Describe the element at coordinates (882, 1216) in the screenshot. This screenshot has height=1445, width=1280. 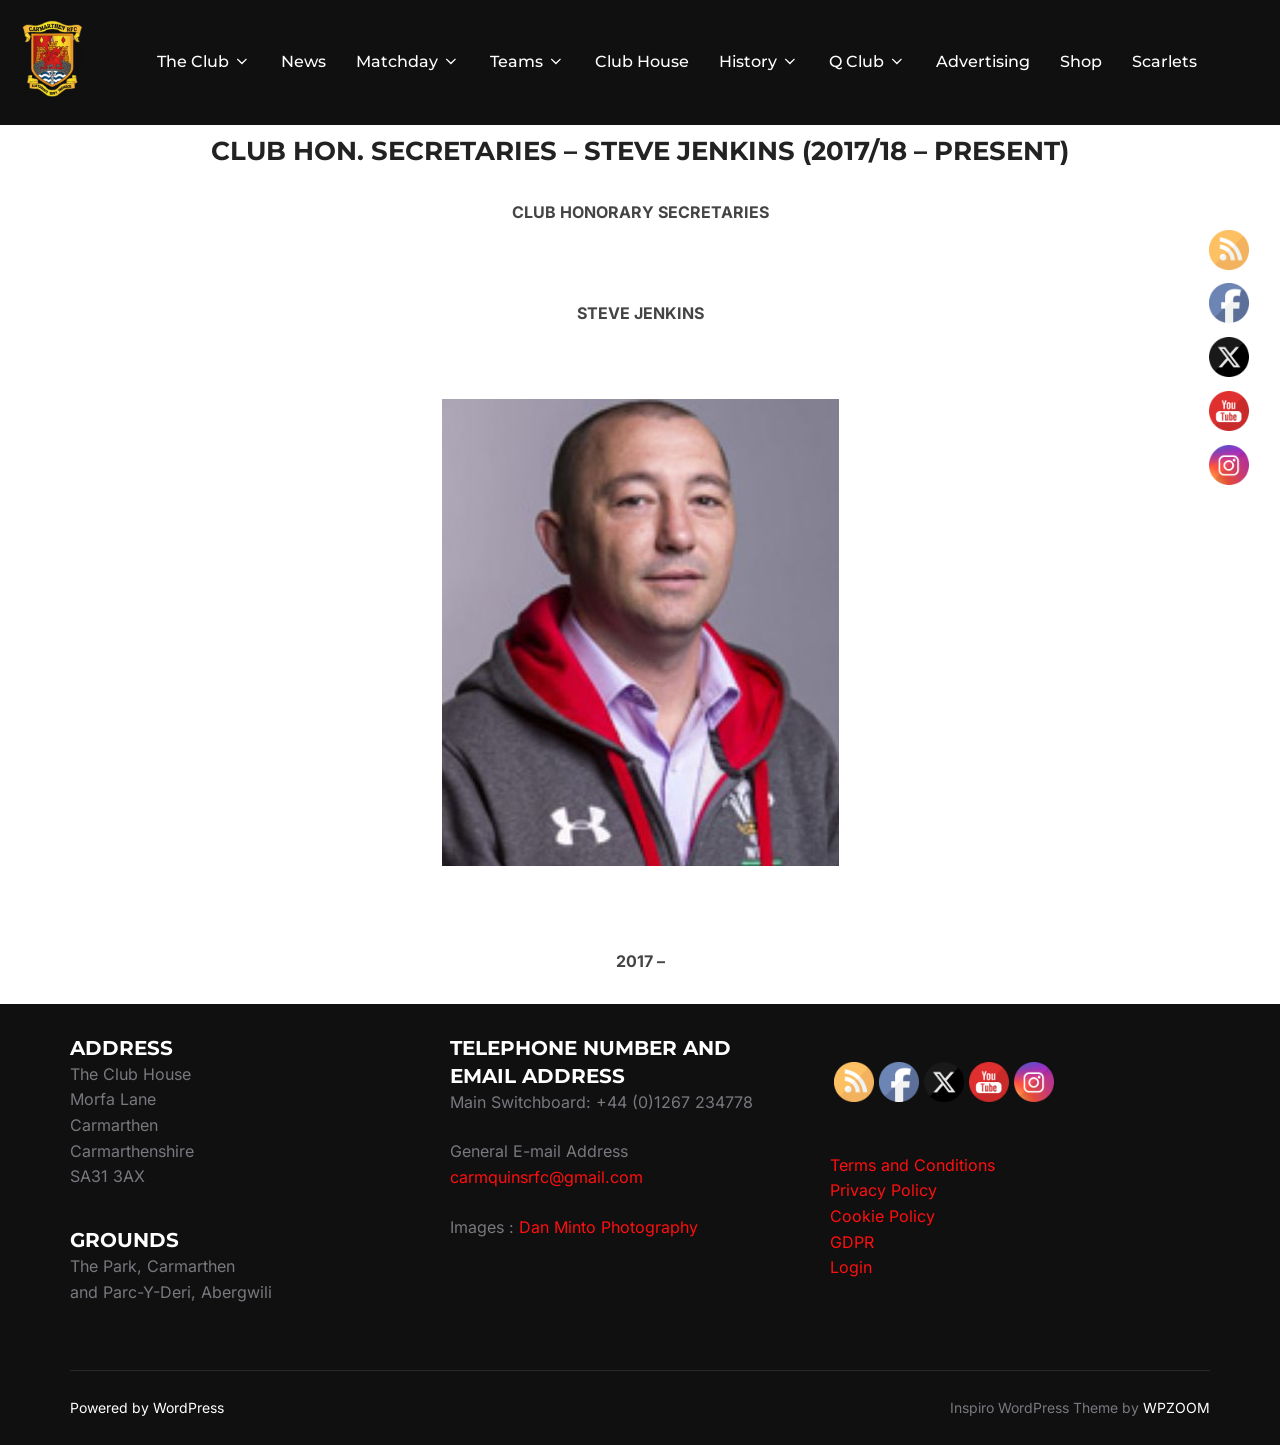
I see `Cookie Policy` at that location.